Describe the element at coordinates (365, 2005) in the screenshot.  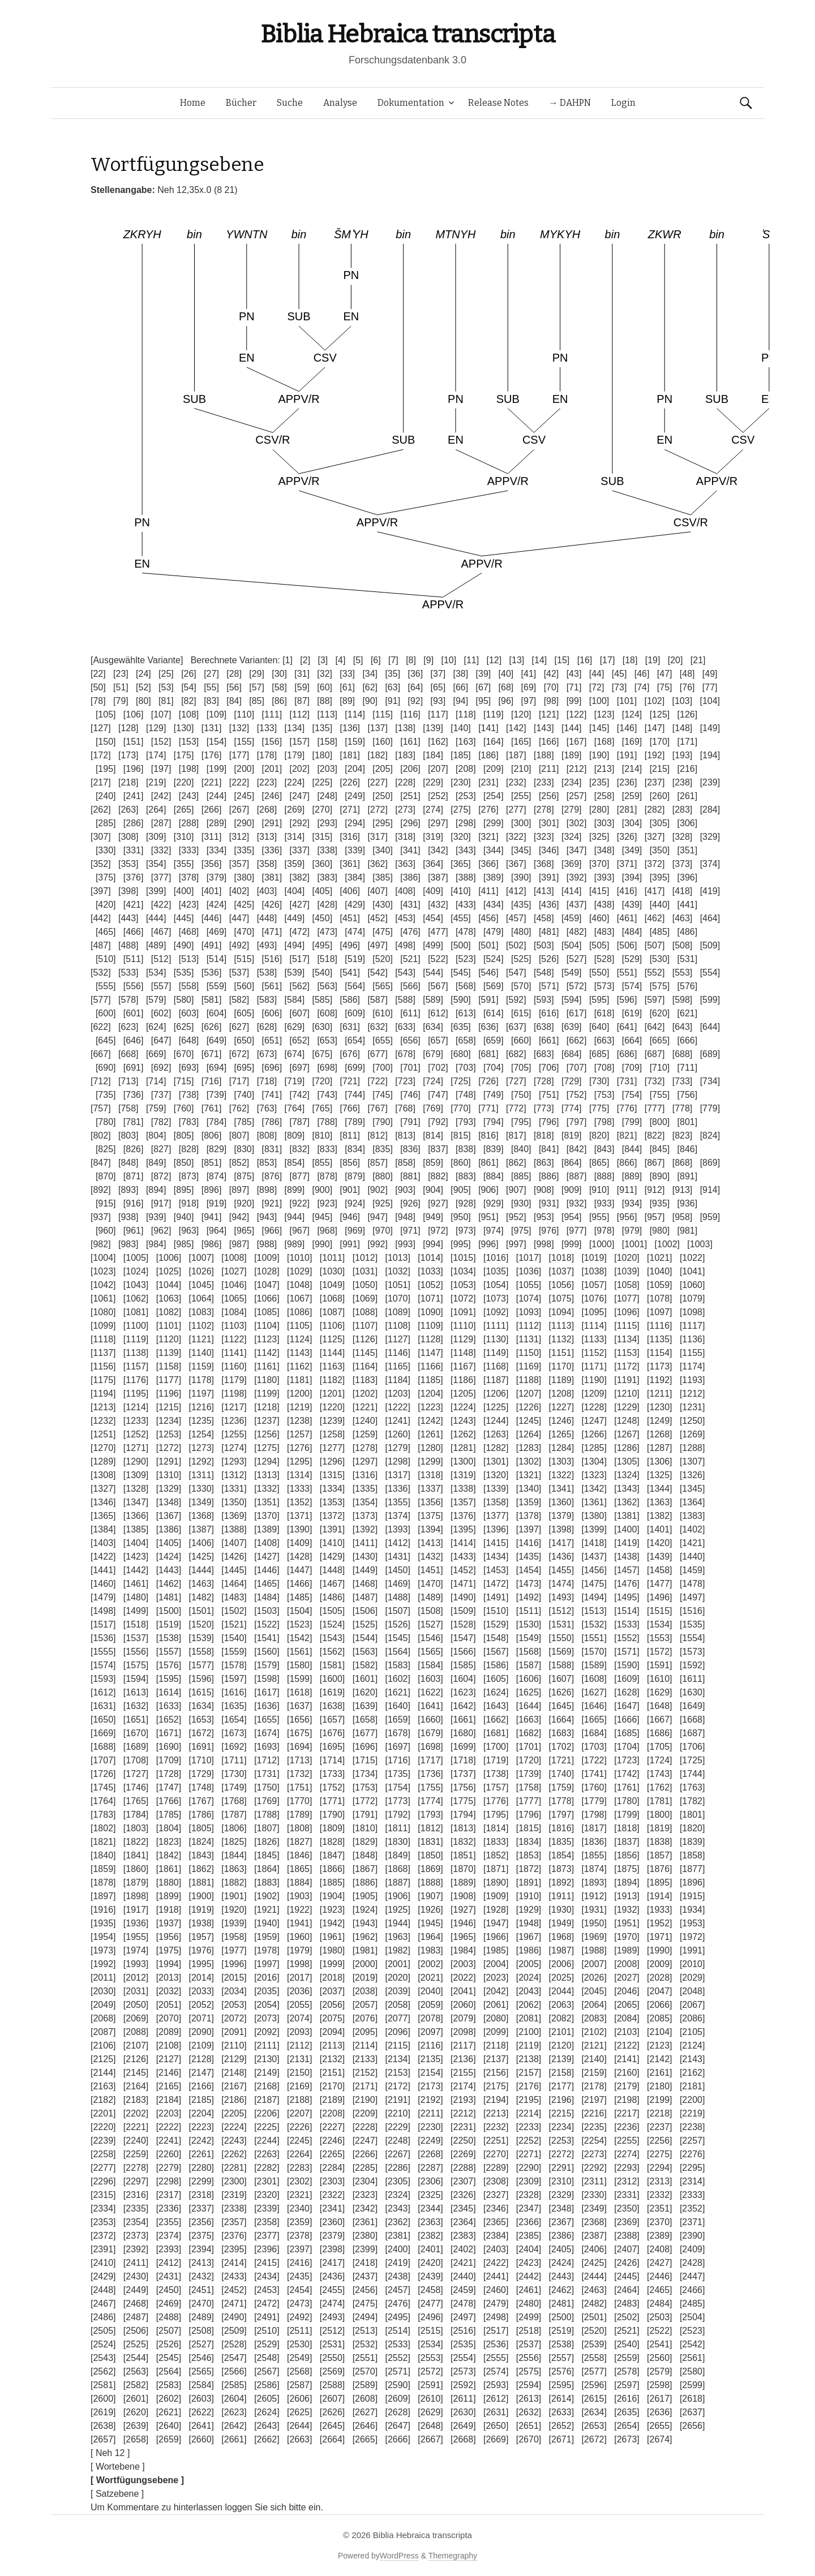
I see `[2057]` at that location.